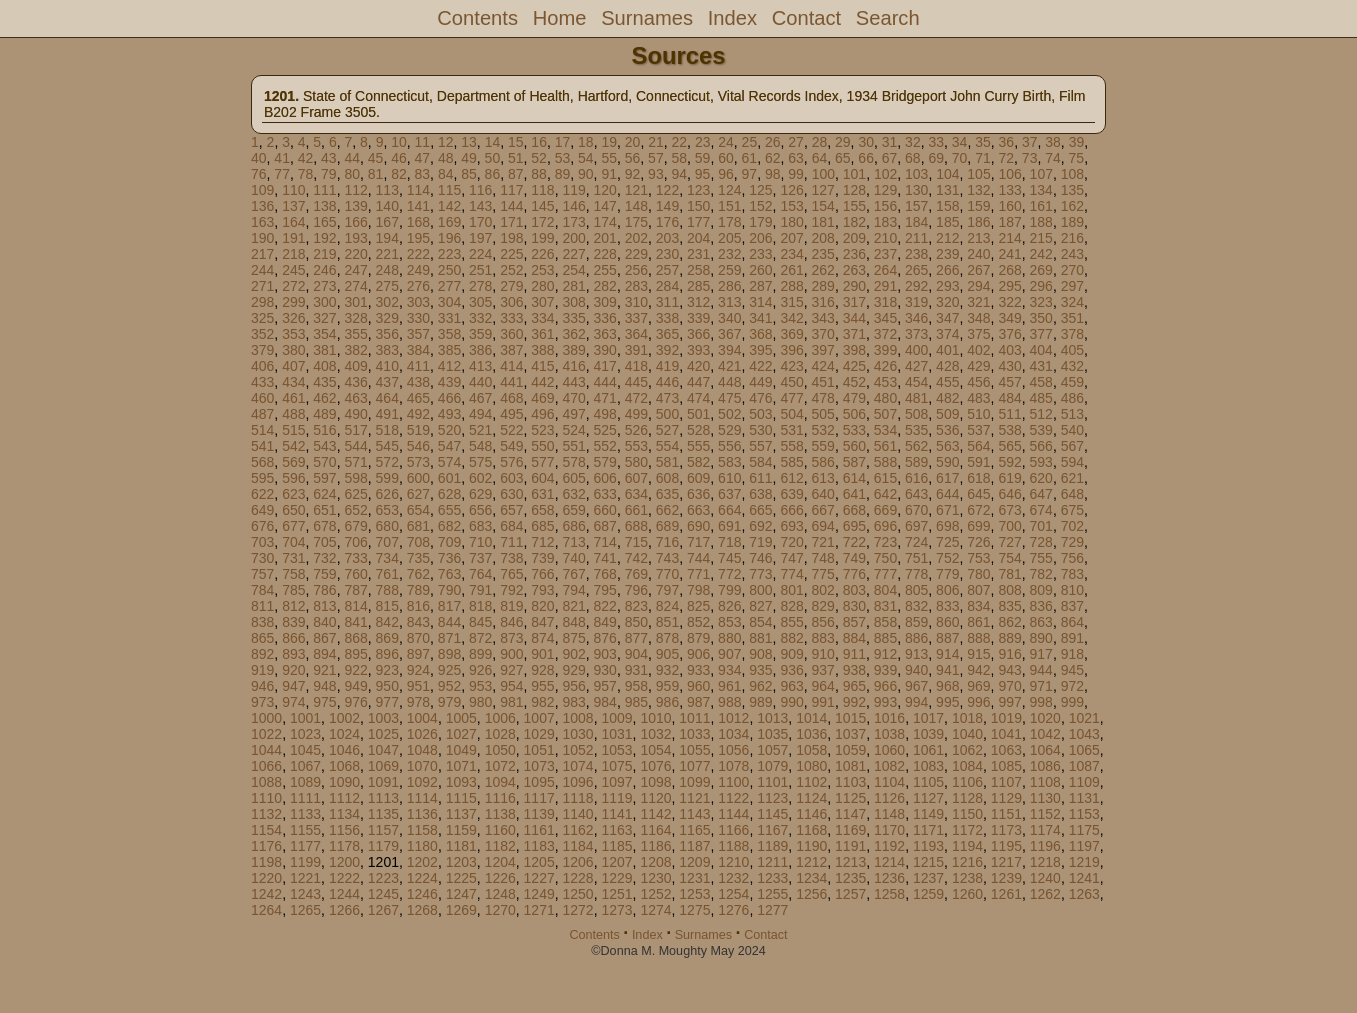 This screenshot has height=1013, width=1357. Describe the element at coordinates (539, 894) in the screenshot. I see `1249` at that location.